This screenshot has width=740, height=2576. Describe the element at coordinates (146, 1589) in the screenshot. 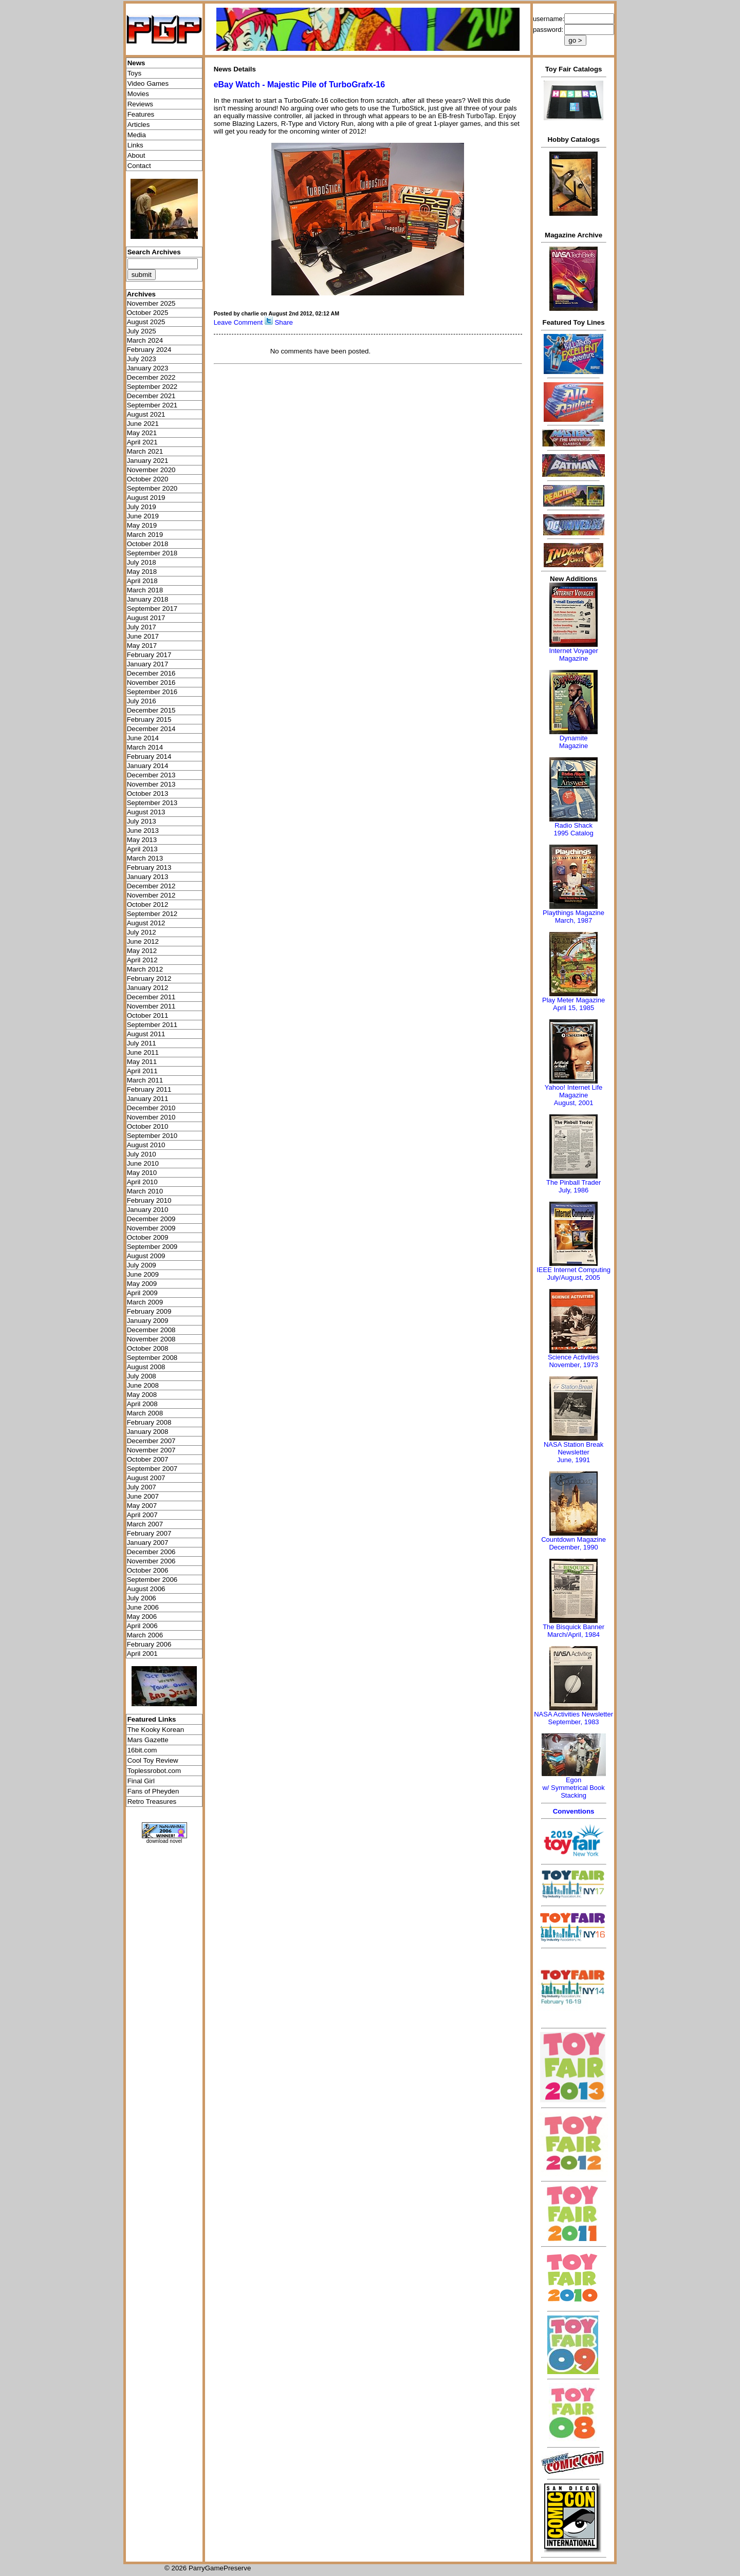

I see `August 2006` at that location.